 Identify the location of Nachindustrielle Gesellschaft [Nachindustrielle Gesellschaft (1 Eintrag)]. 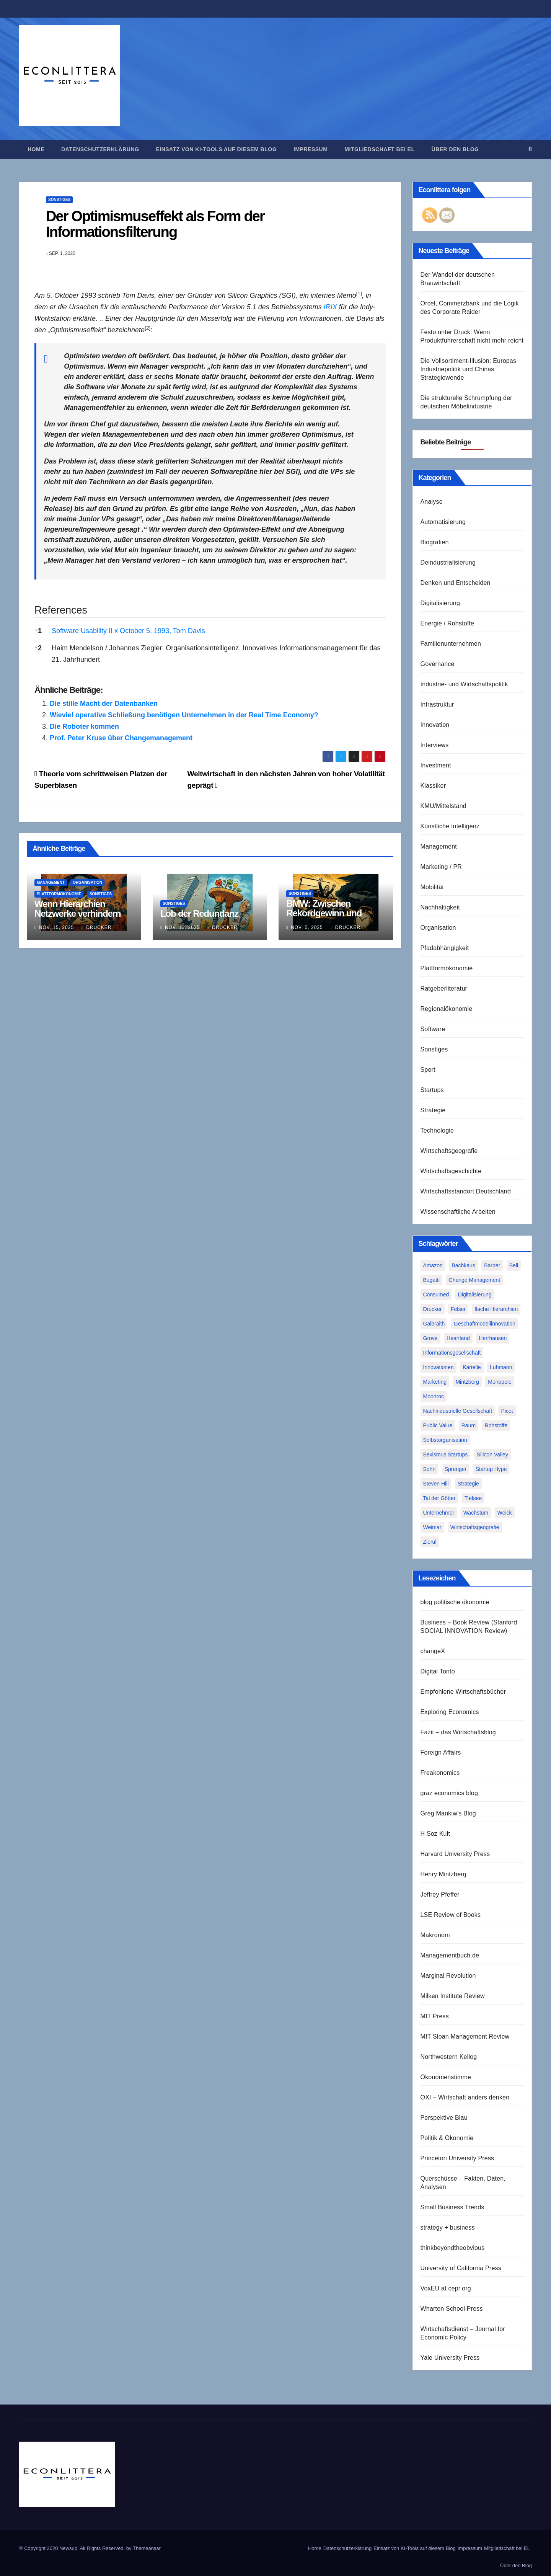
(457, 1411).